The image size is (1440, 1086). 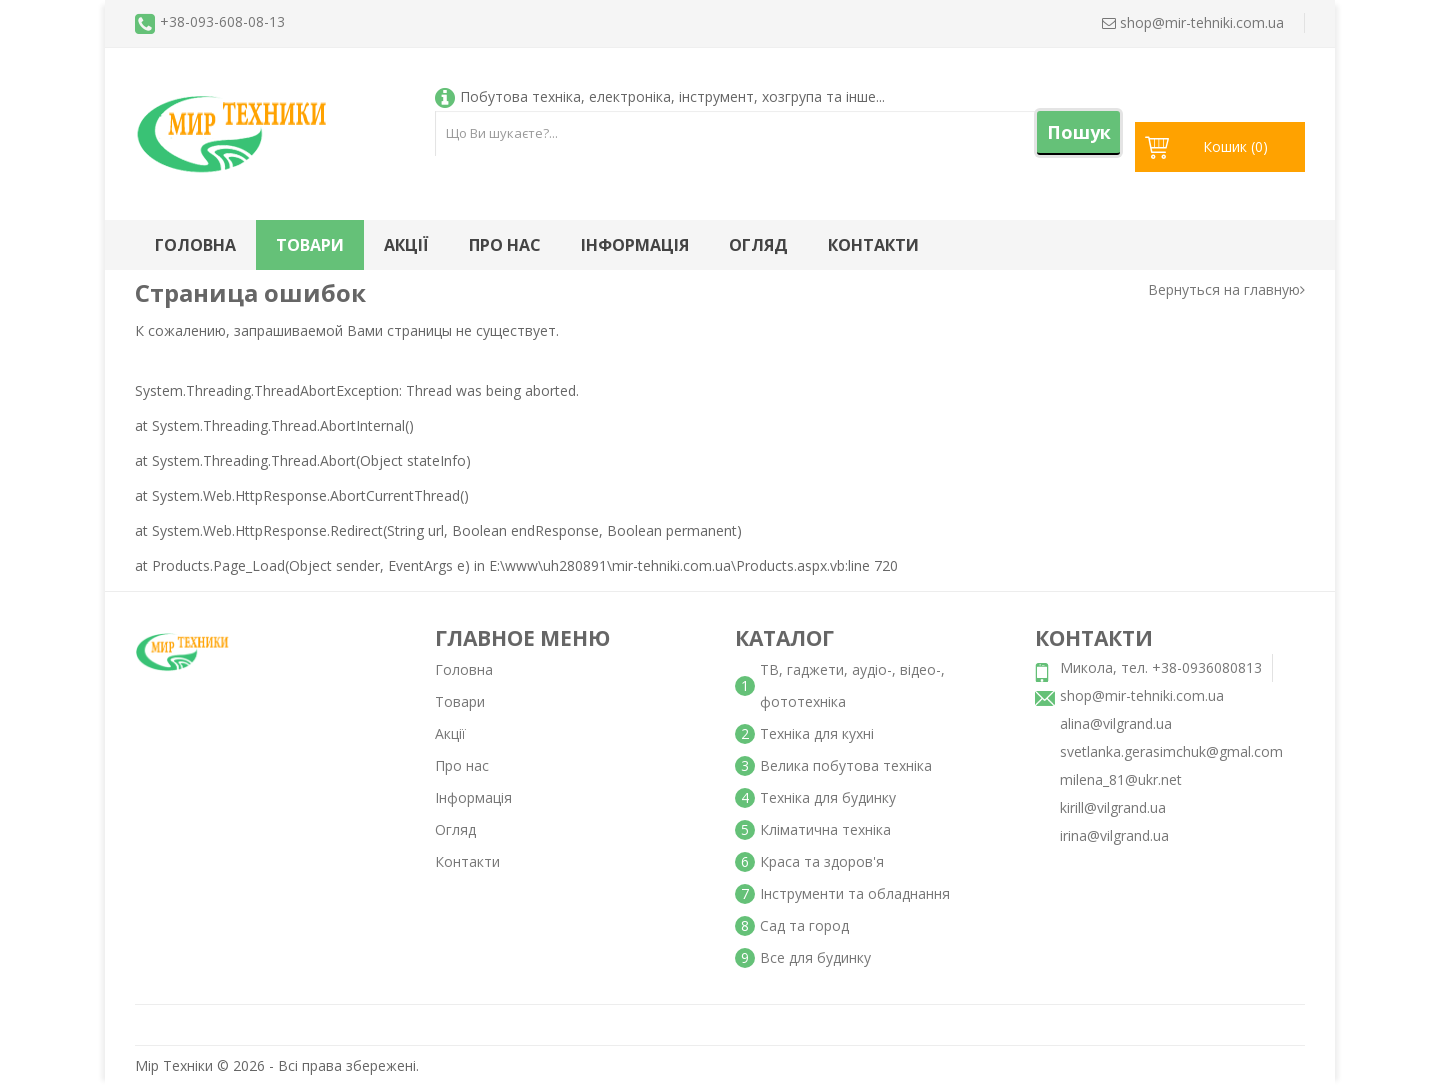 I want to click on Микола, тел. +38-0936080813, so click(x=1161, y=667).